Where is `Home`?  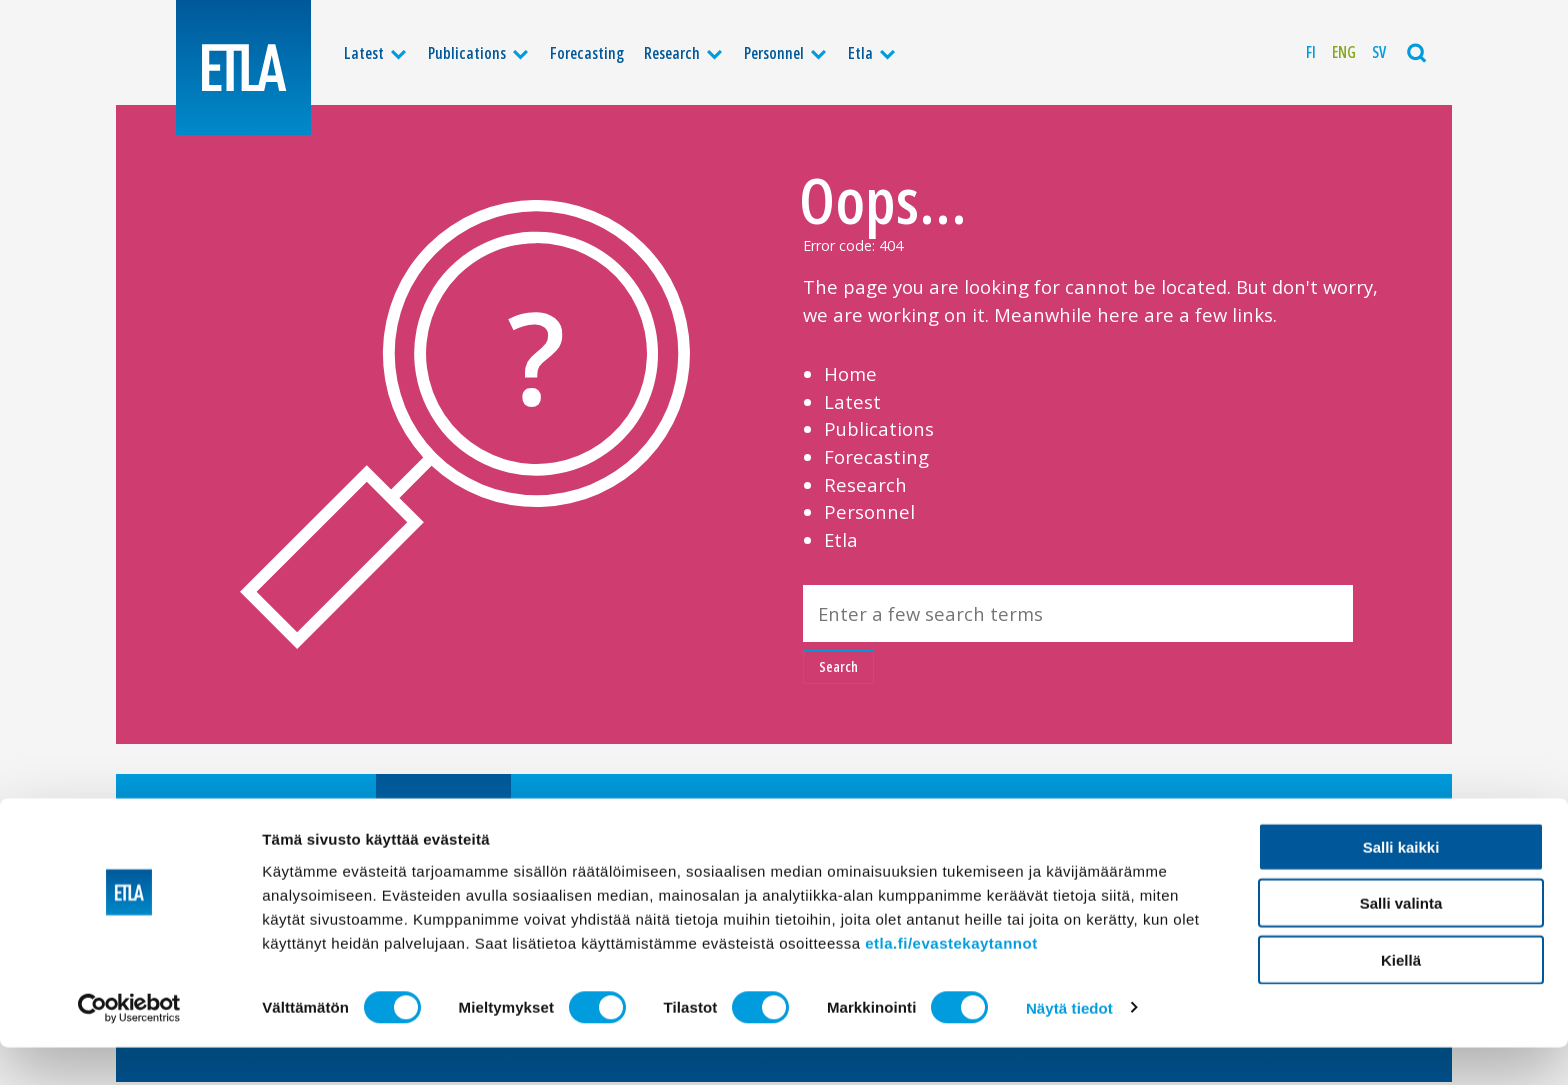
Home is located at coordinates (850, 373).